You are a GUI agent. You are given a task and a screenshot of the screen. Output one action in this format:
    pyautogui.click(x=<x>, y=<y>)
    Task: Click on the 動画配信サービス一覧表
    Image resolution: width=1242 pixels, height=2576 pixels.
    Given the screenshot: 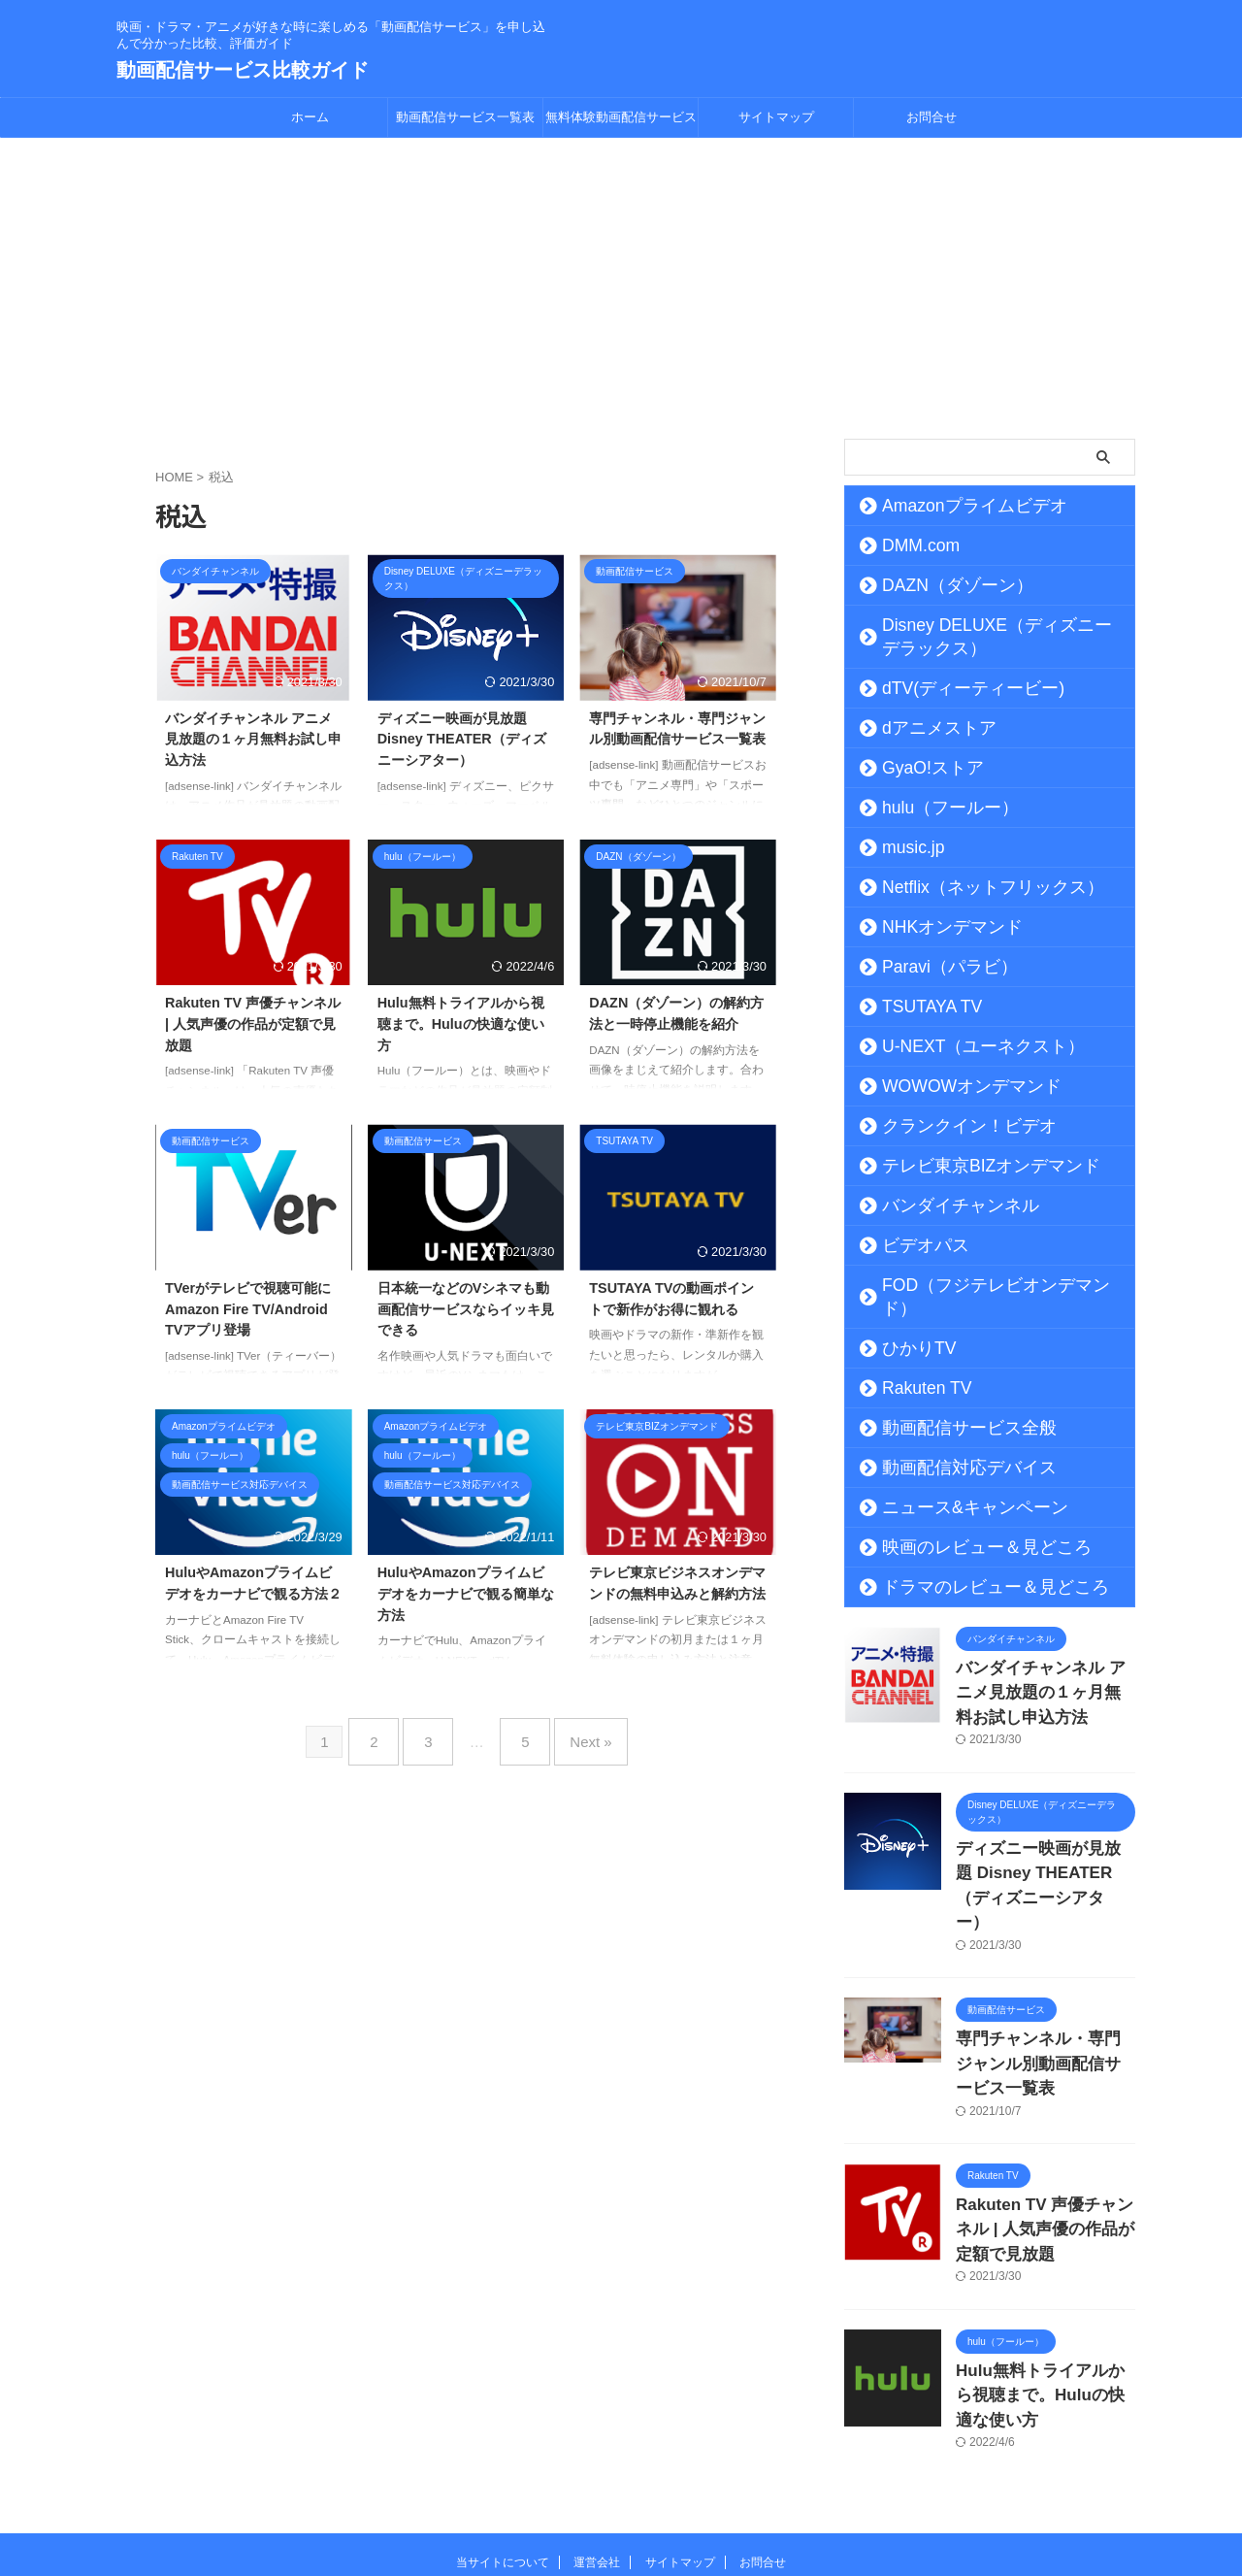 What is the action you would take?
    pyautogui.click(x=465, y=117)
    